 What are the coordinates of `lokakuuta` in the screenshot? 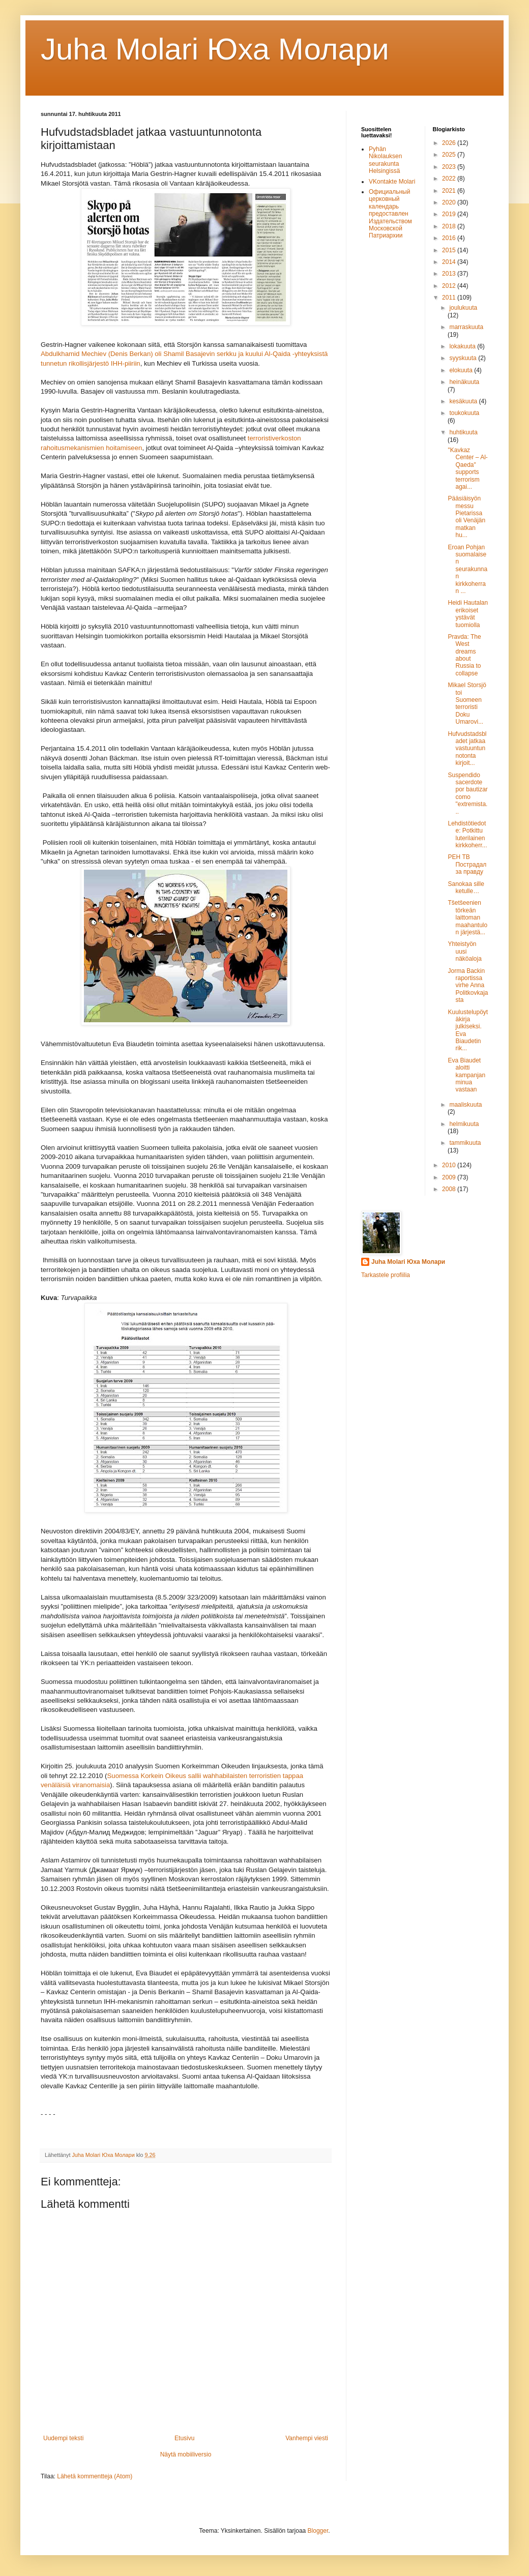 It's located at (463, 346).